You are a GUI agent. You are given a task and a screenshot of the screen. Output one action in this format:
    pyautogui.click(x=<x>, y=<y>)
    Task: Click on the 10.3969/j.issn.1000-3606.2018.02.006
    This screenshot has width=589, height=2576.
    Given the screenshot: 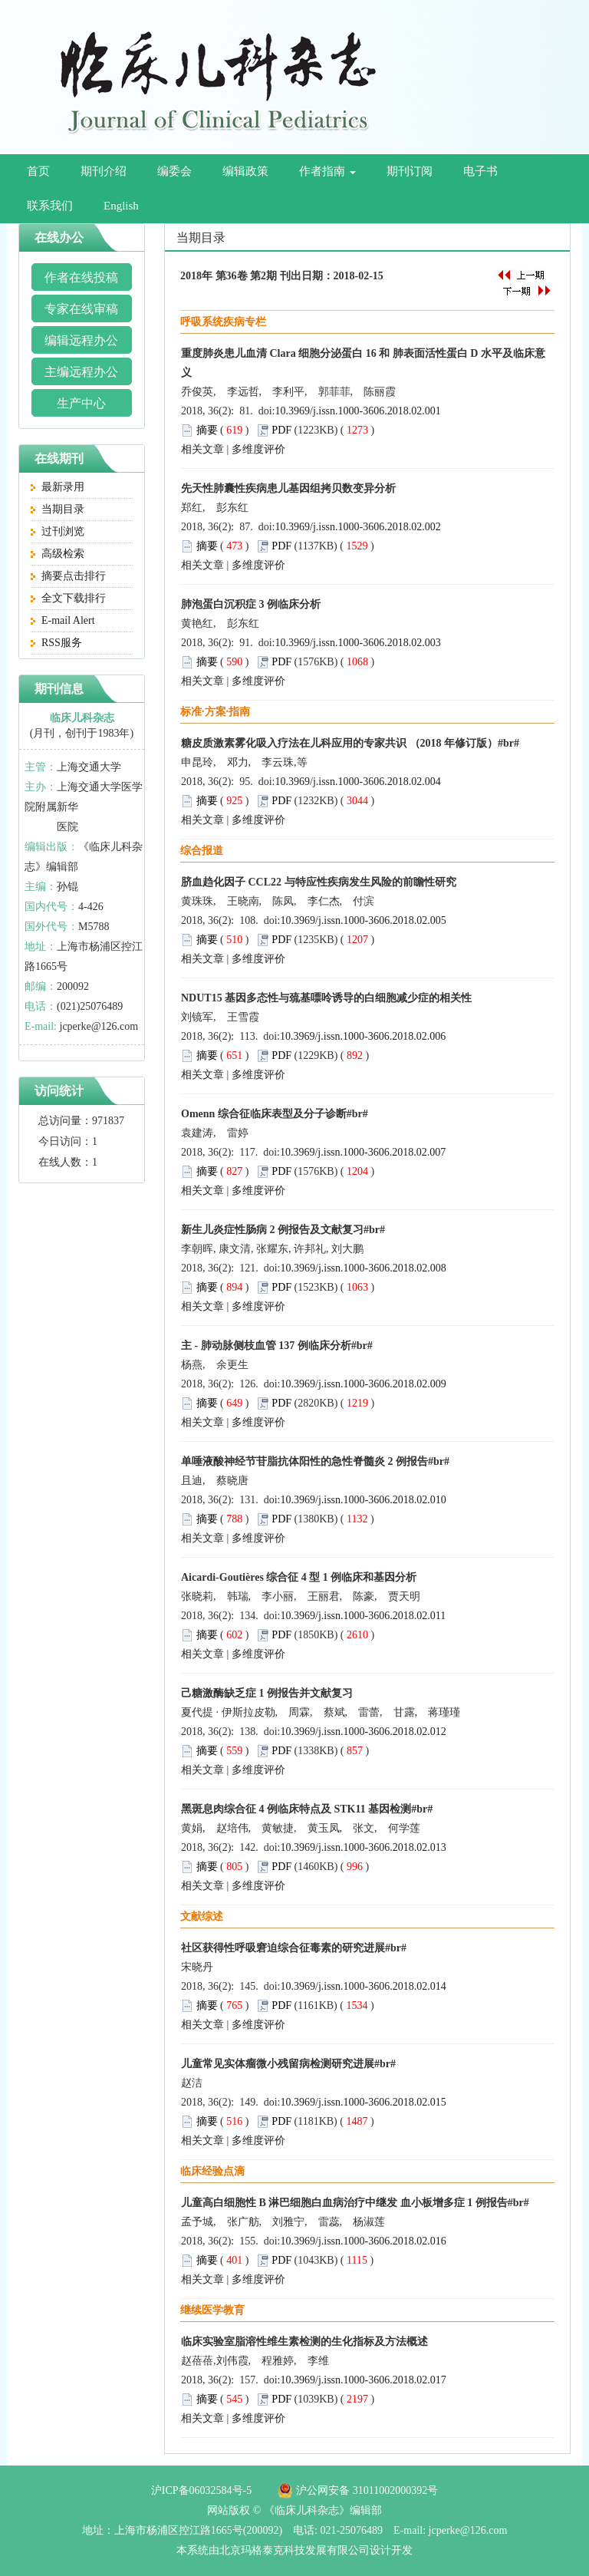 What is the action you would take?
    pyautogui.click(x=363, y=1036)
    